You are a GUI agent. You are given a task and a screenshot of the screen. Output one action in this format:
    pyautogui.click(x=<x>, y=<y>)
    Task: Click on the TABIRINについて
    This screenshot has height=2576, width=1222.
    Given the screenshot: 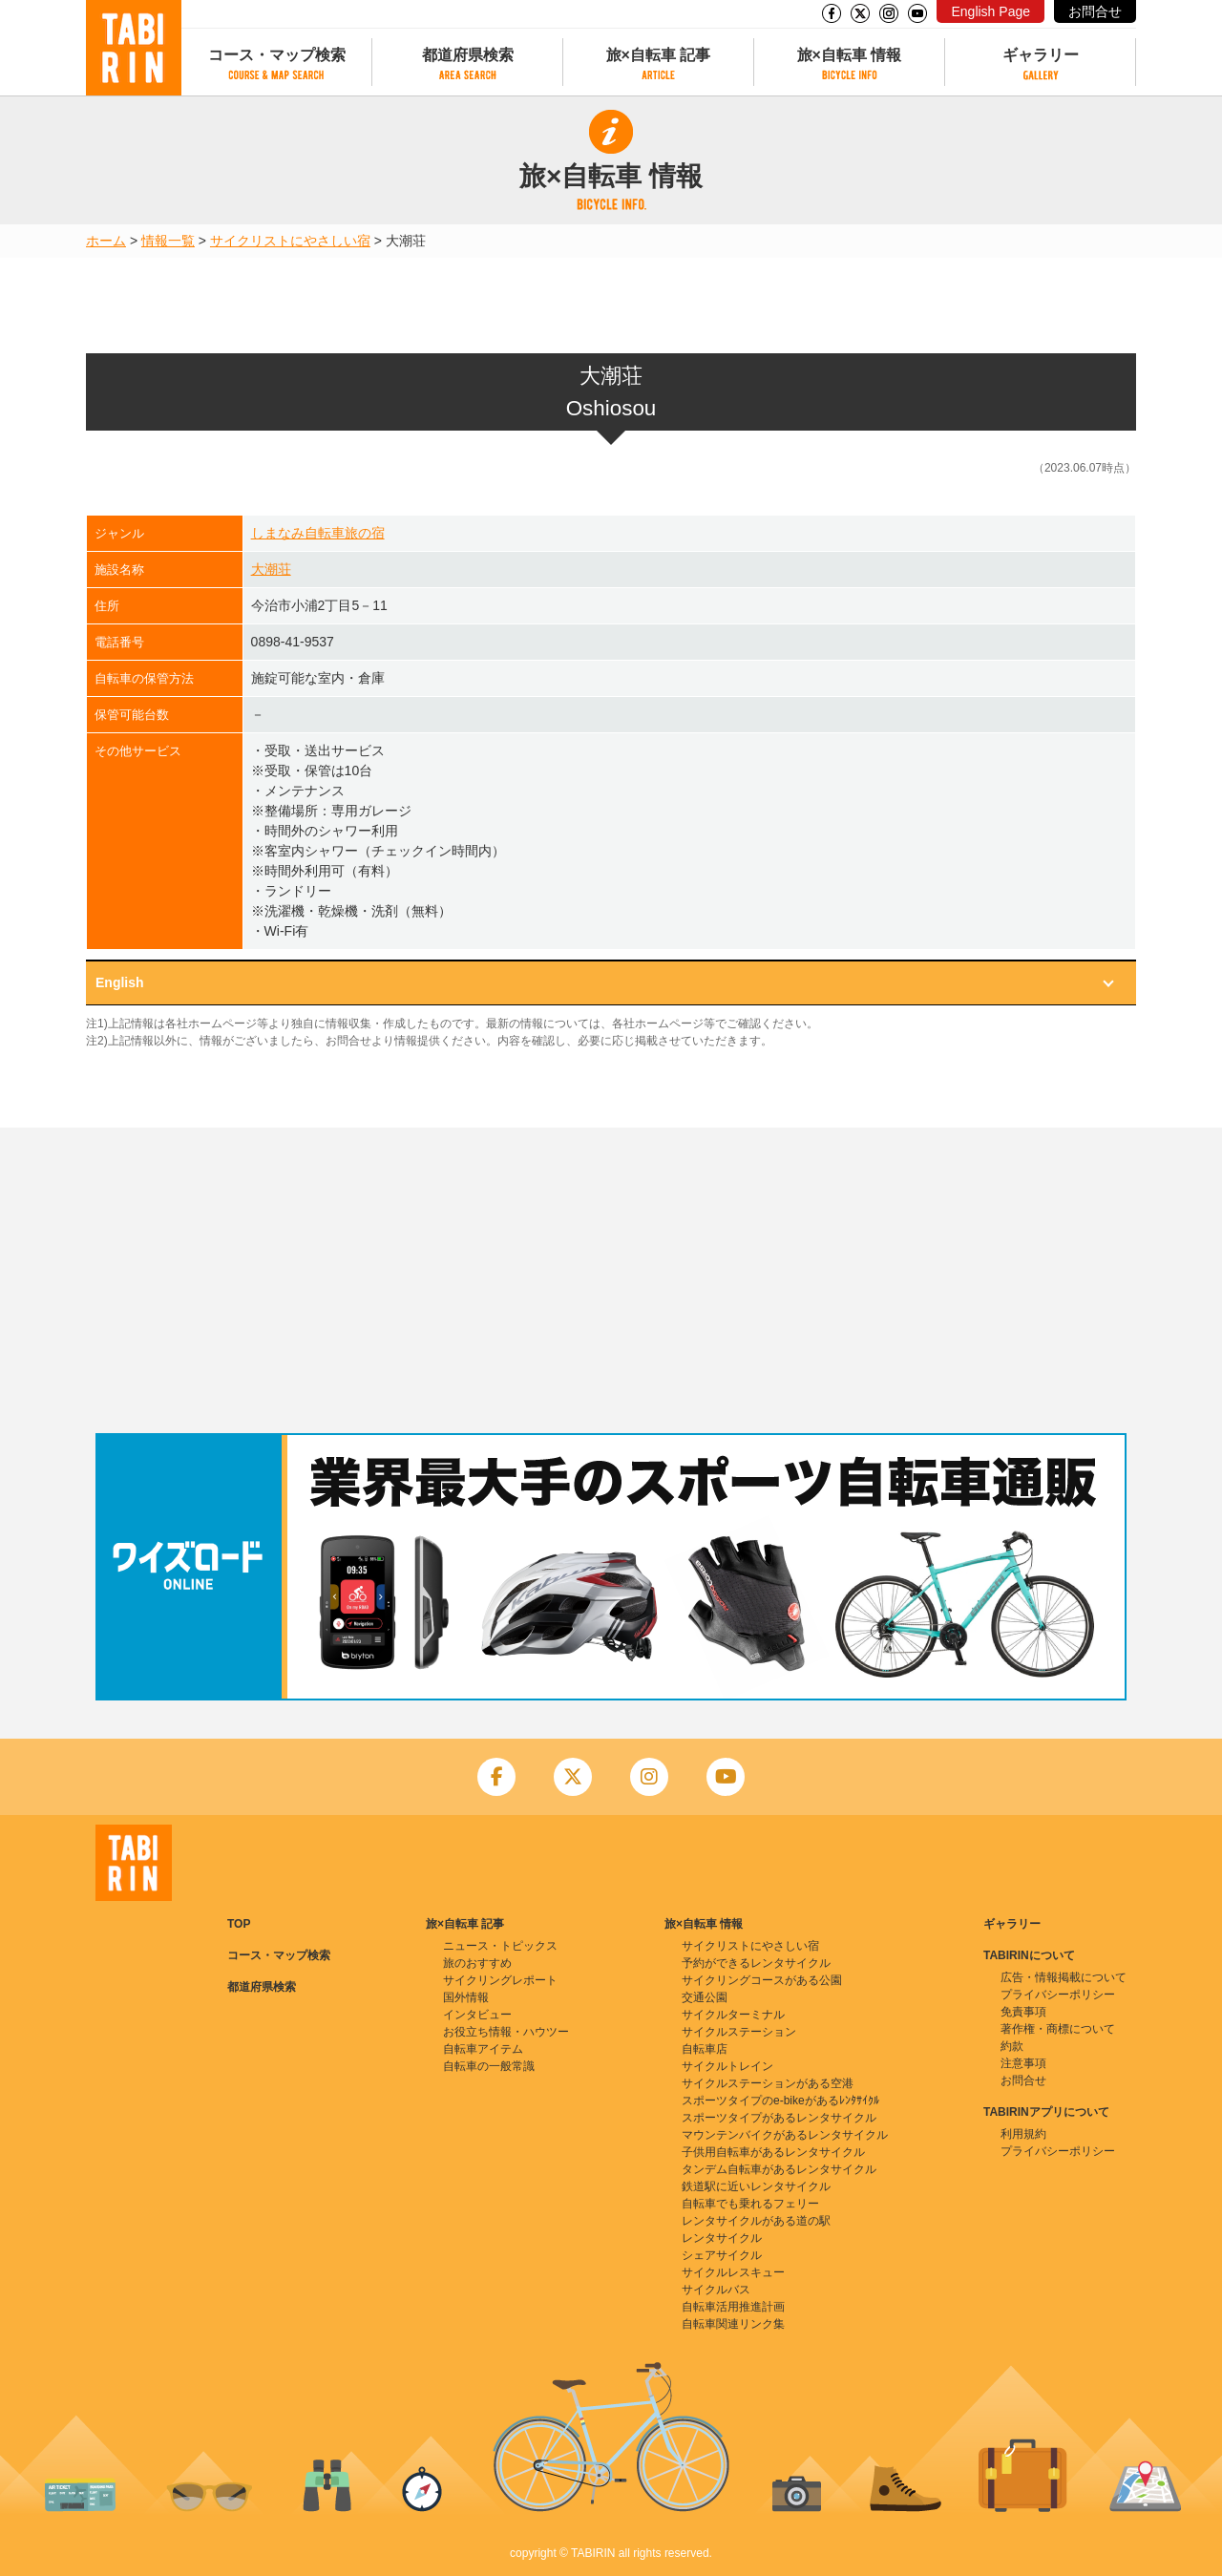 What is the action you would take?
    pyautogui.click(x=1029, y=1955)
    